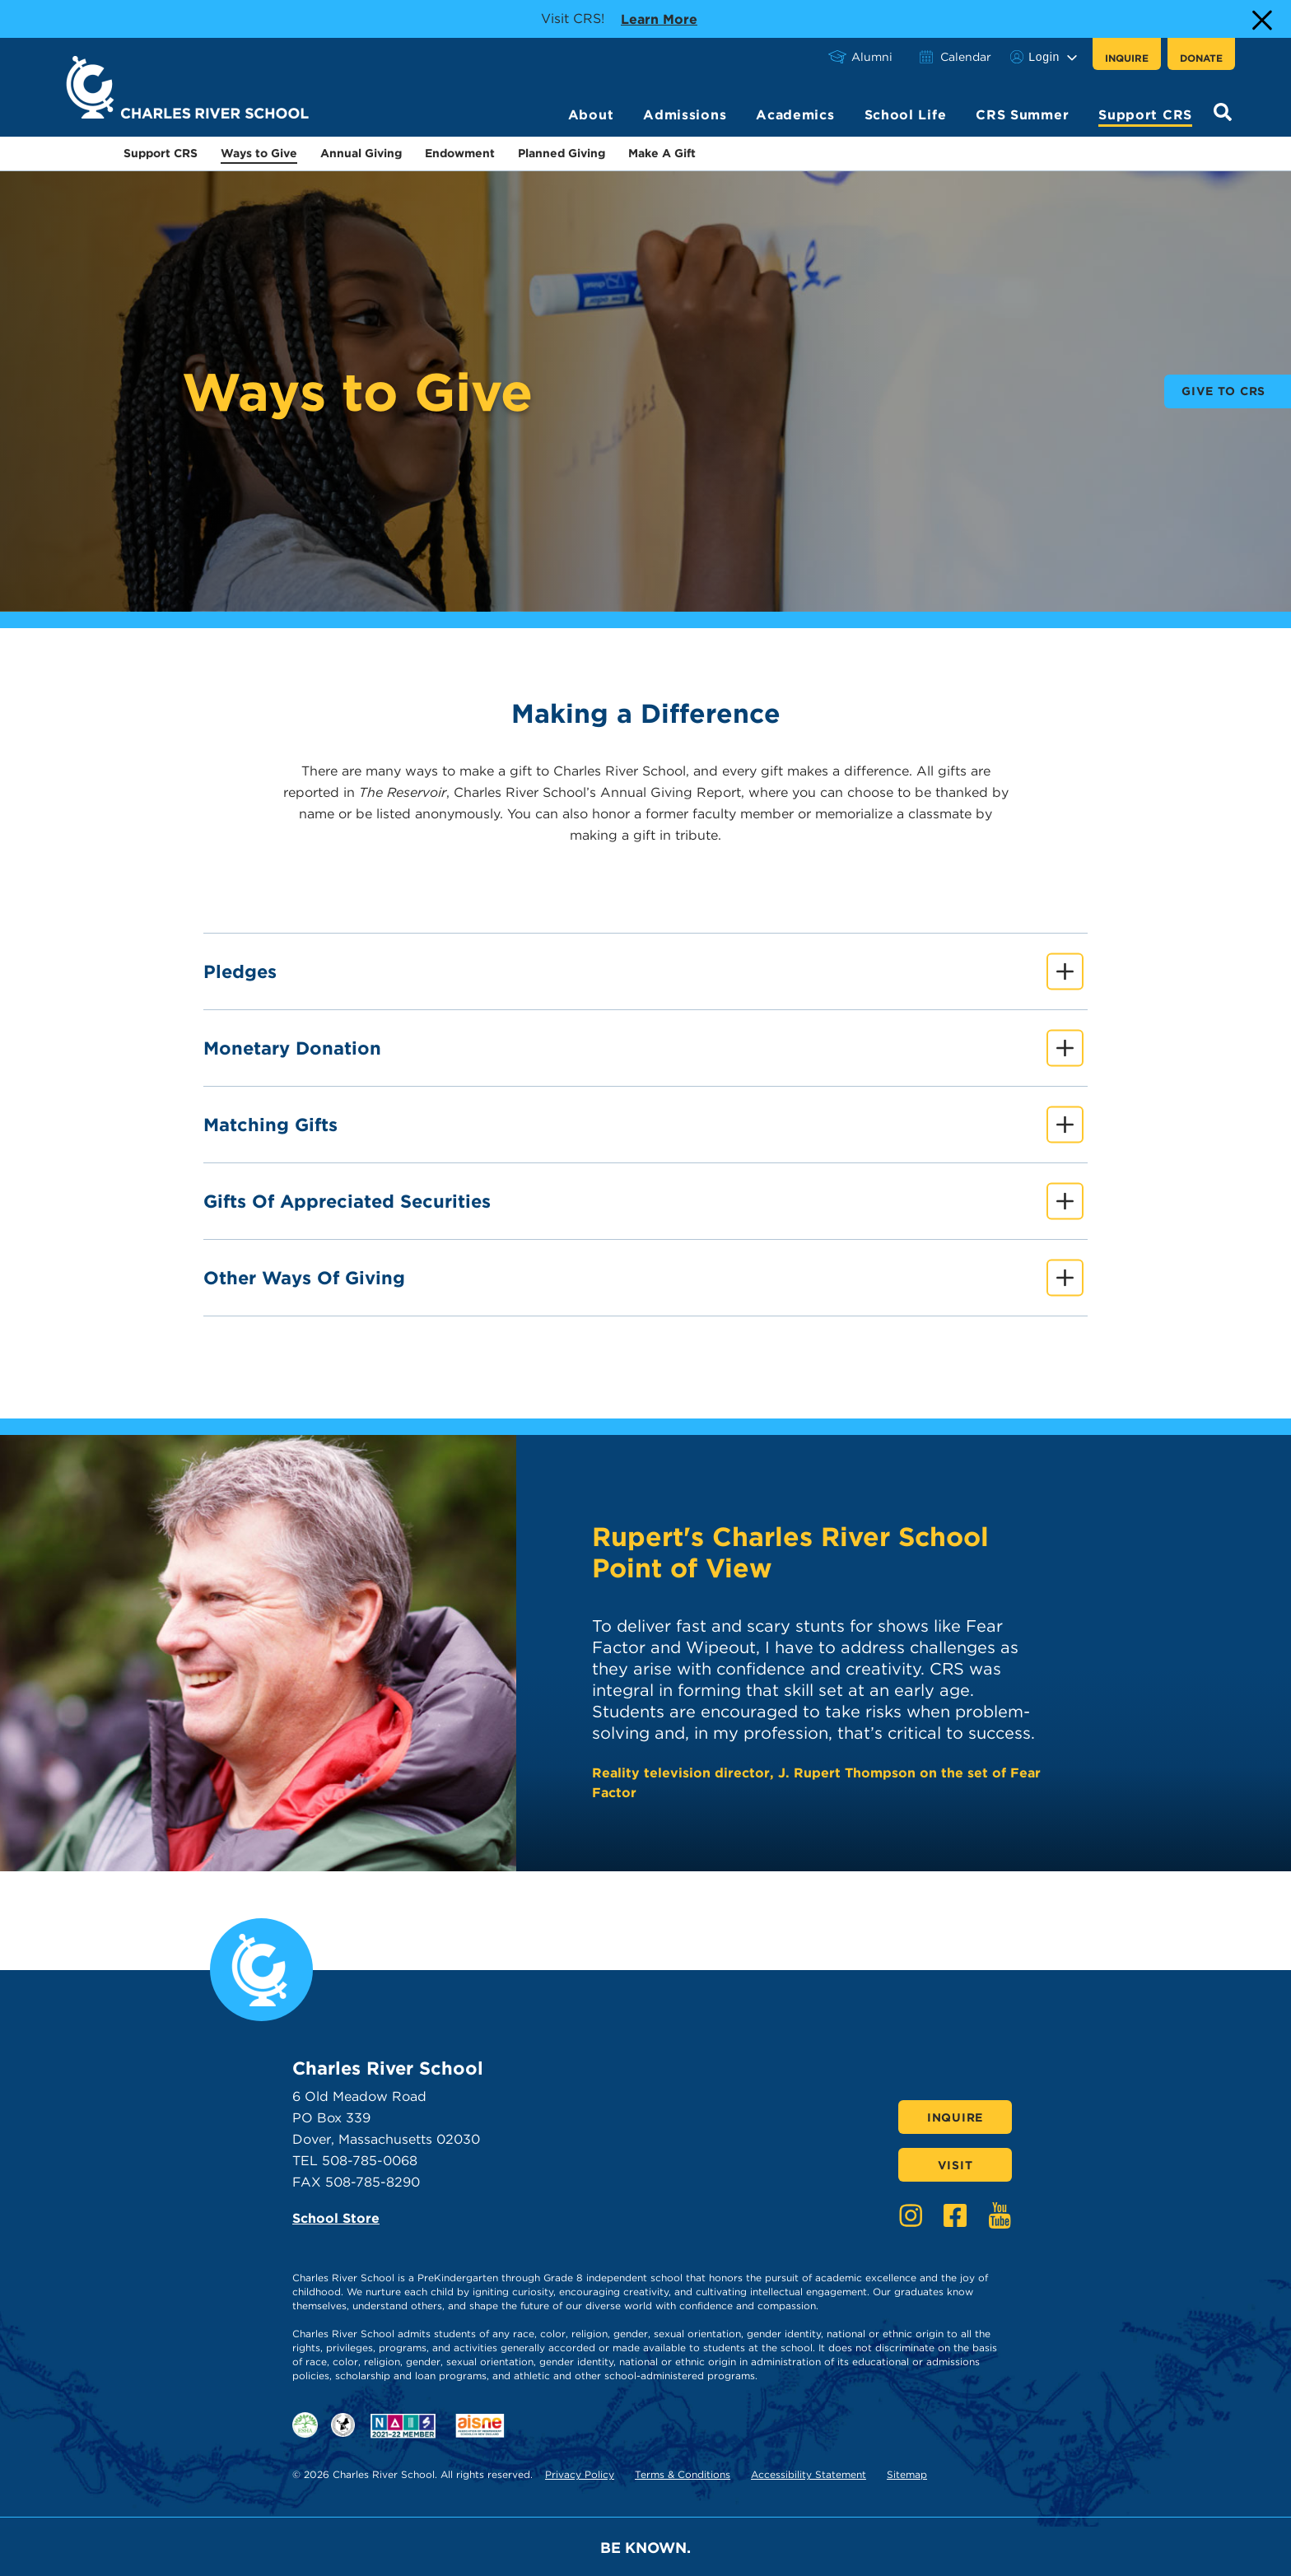 This screenshot has height=2576, width=1291. Describe the element at coordinates (643, 971) in the screenshot. I see `Pledges` at that location.